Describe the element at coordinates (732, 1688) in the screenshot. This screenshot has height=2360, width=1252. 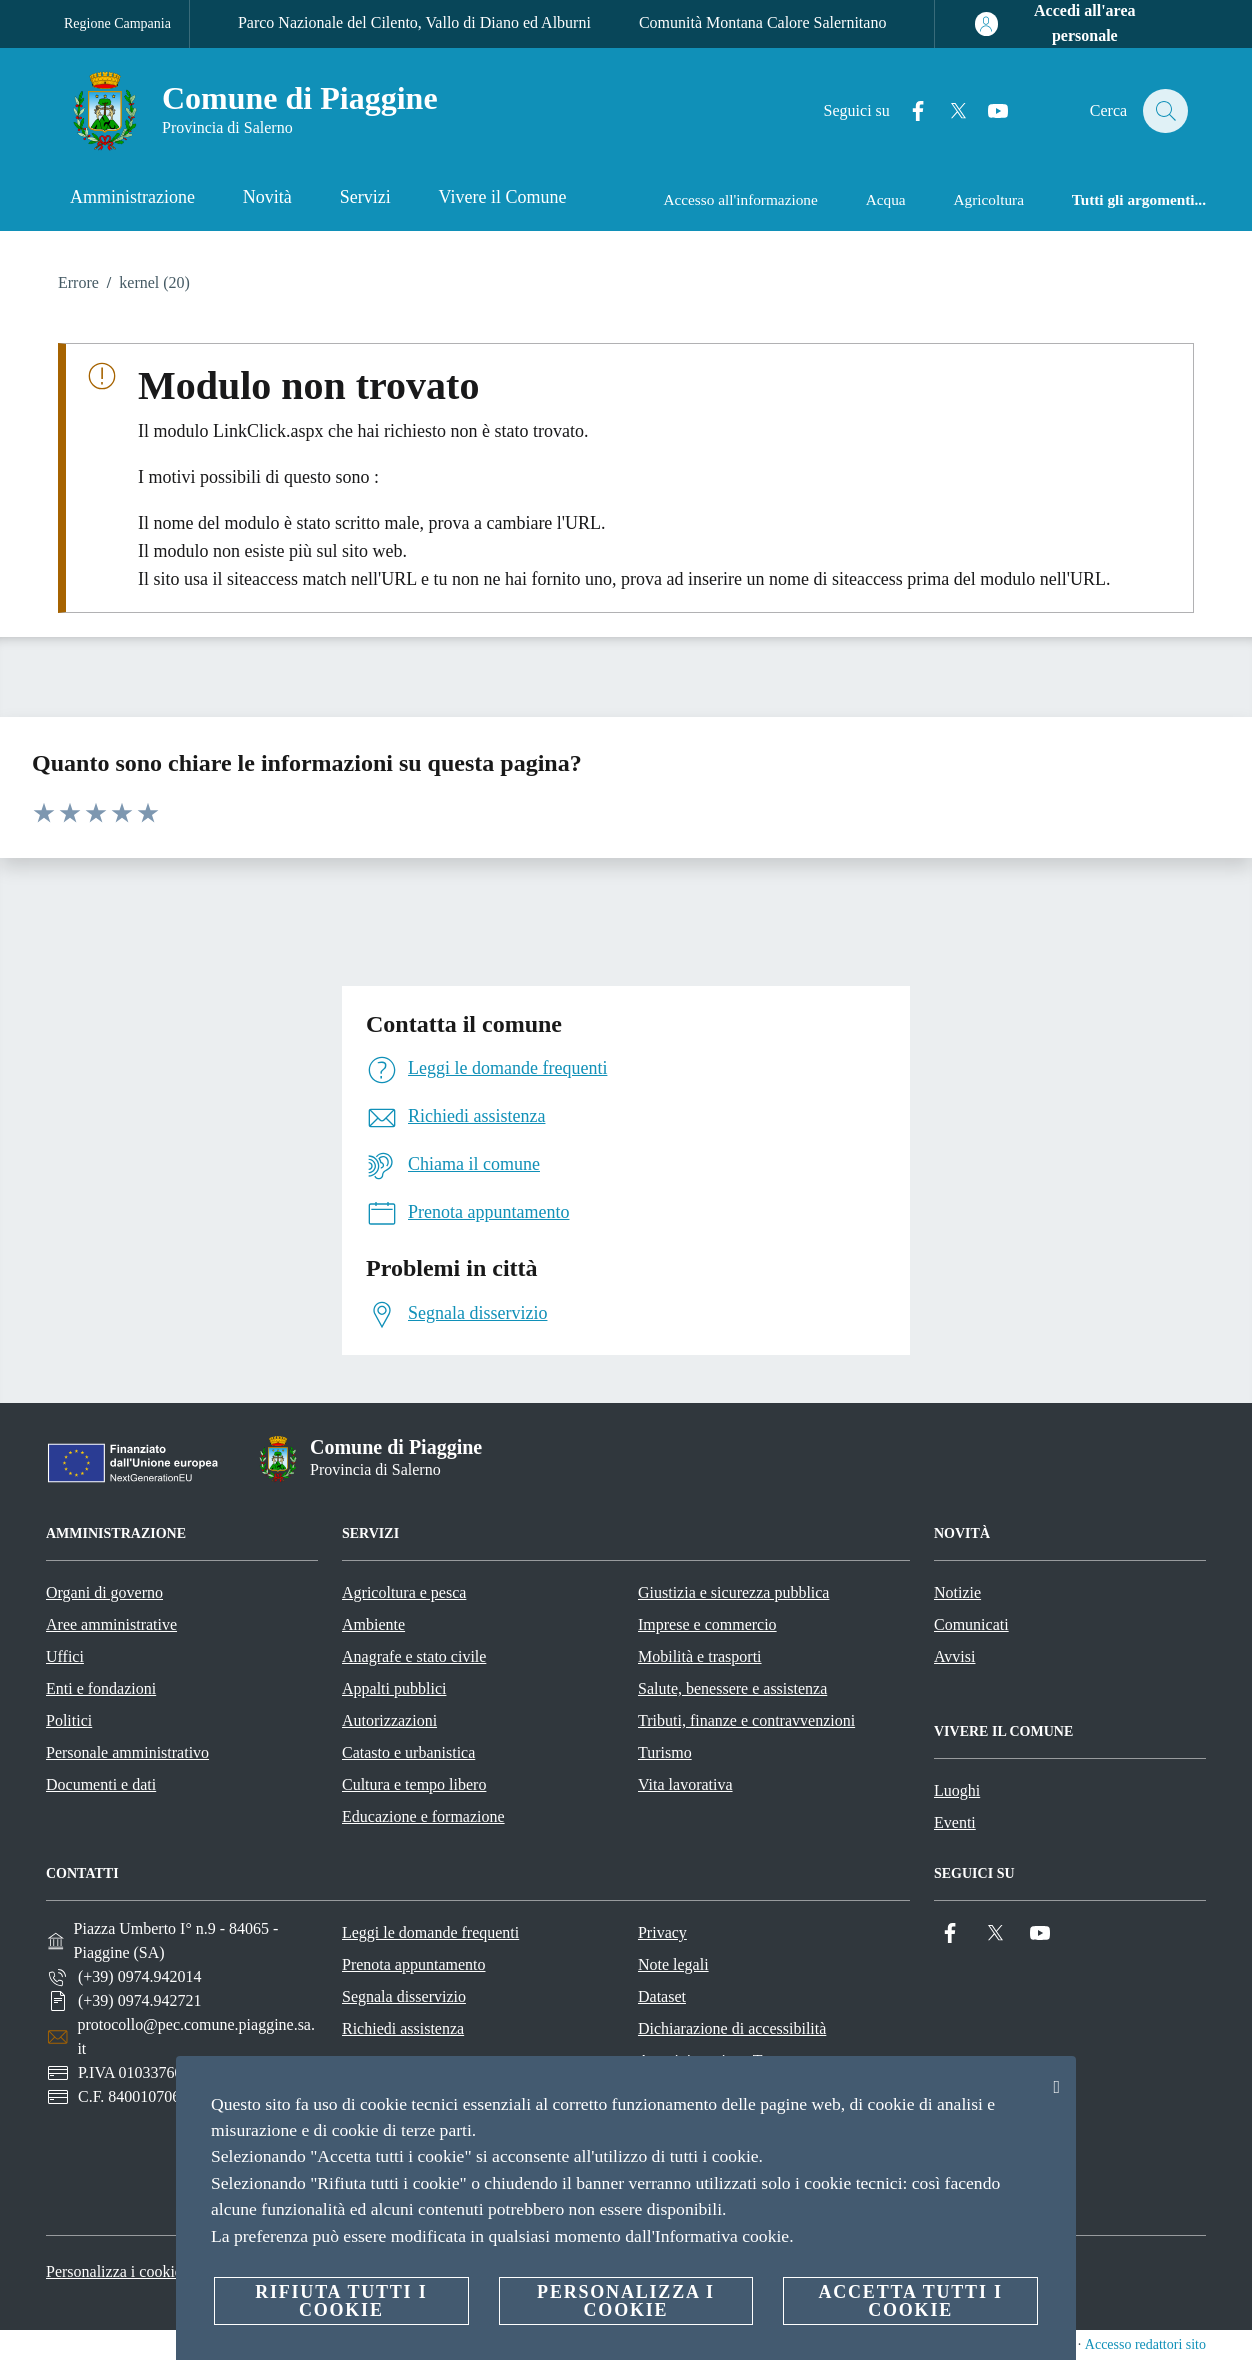
I see `Salute, benessere e assistenza` at that location.